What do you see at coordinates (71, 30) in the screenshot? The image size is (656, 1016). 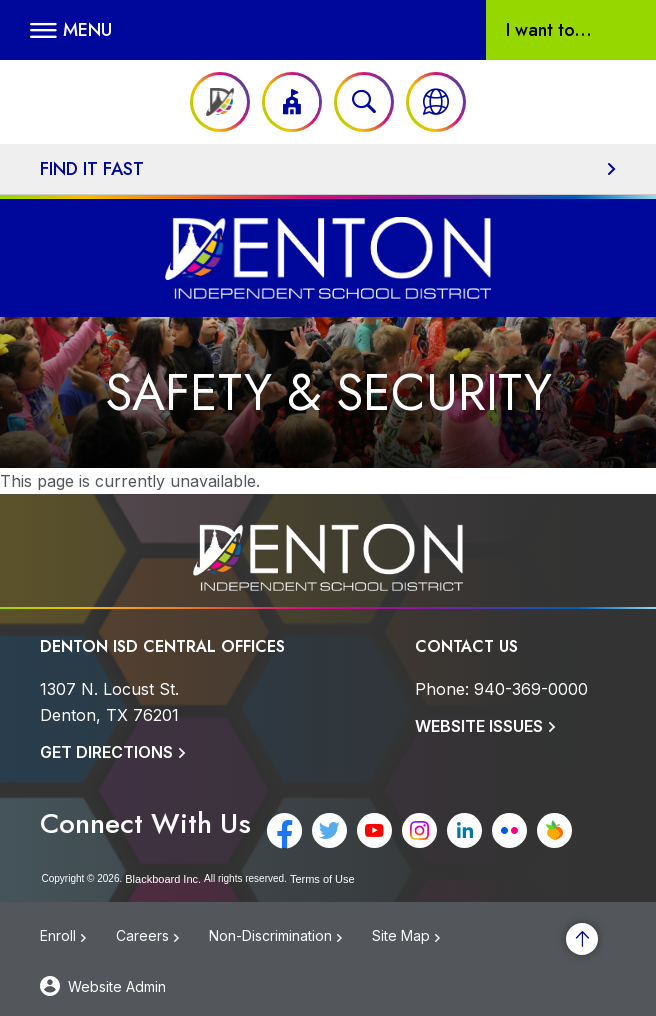 I see `[button]` at bounding box center [71, 30].